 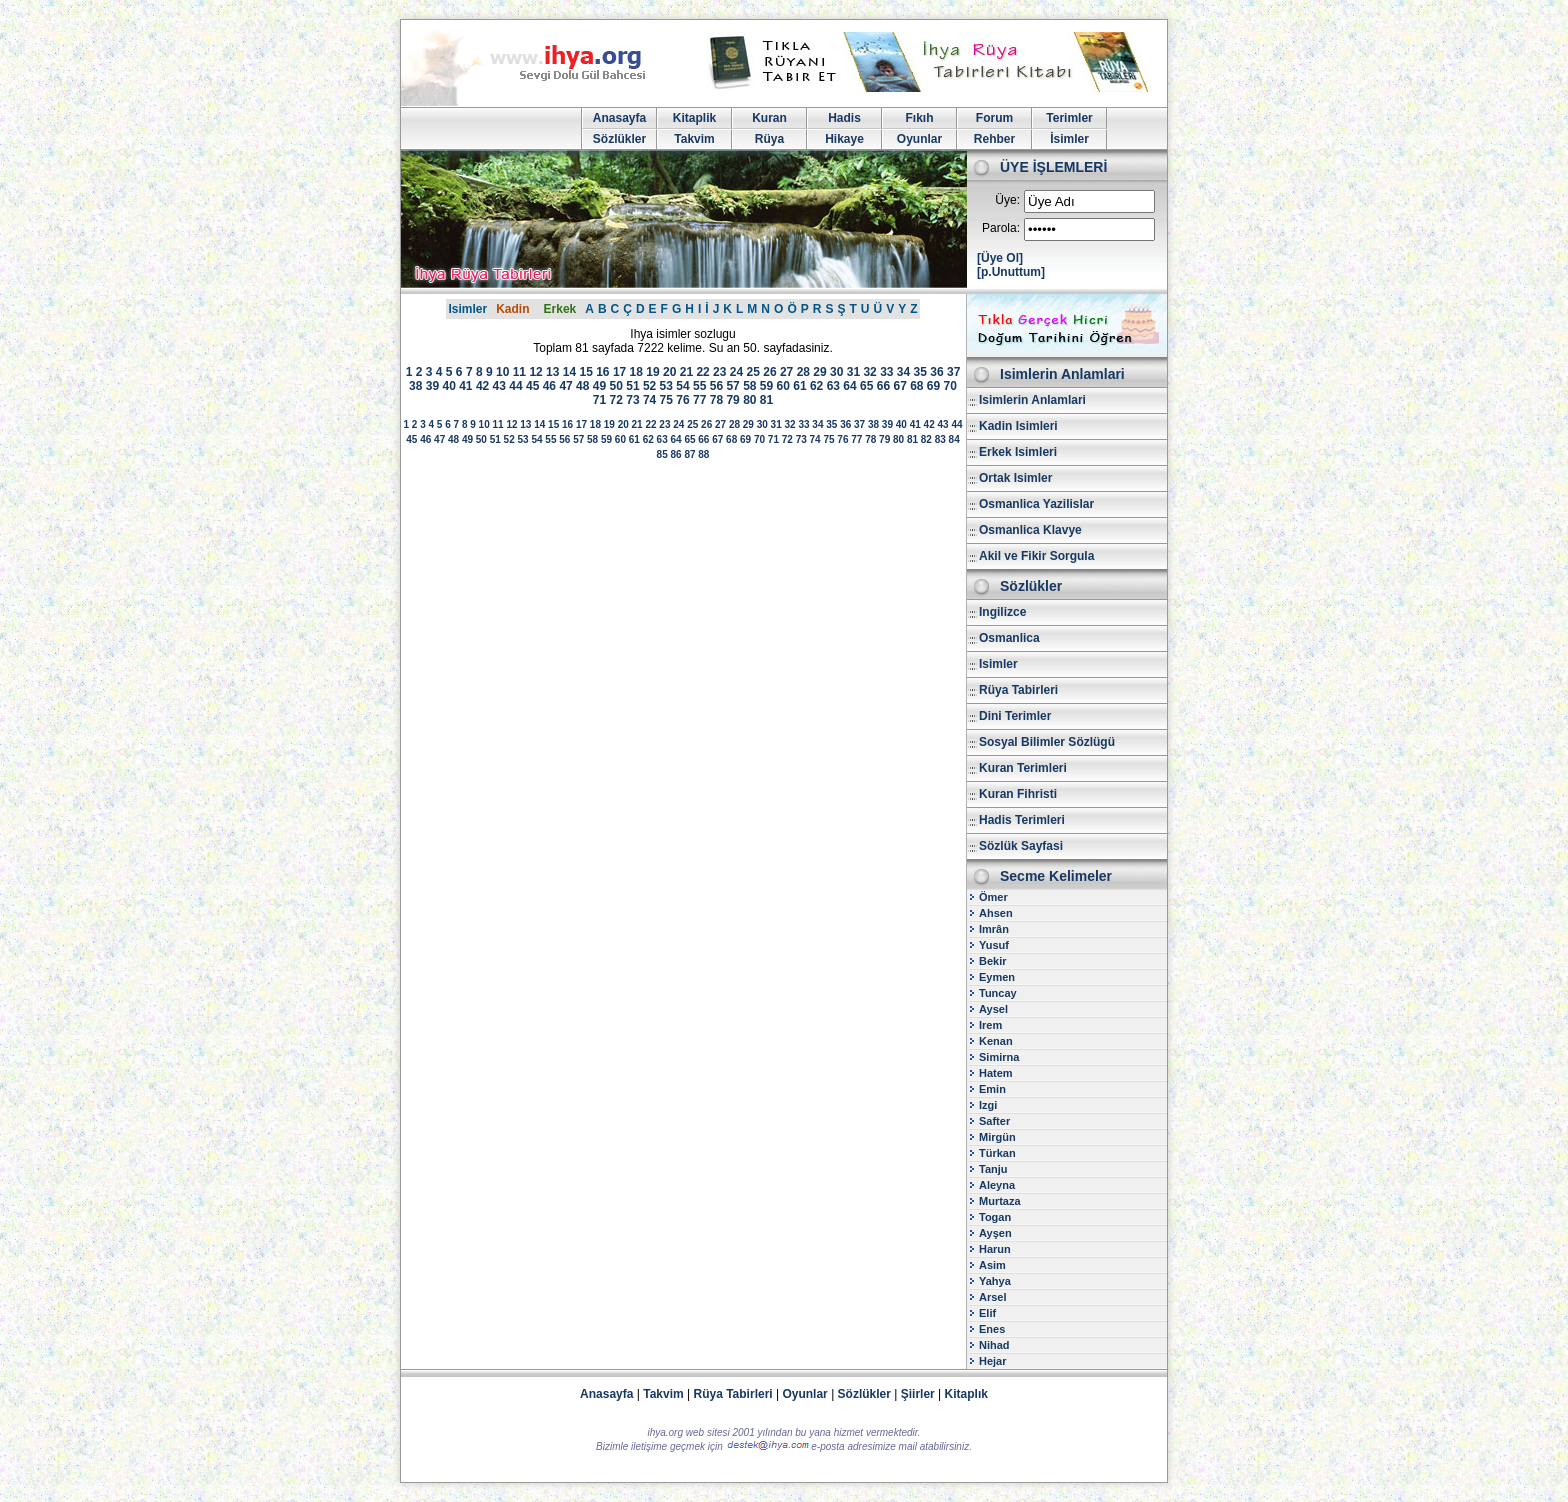 I want to click on 33, so click(x=886, y=372).